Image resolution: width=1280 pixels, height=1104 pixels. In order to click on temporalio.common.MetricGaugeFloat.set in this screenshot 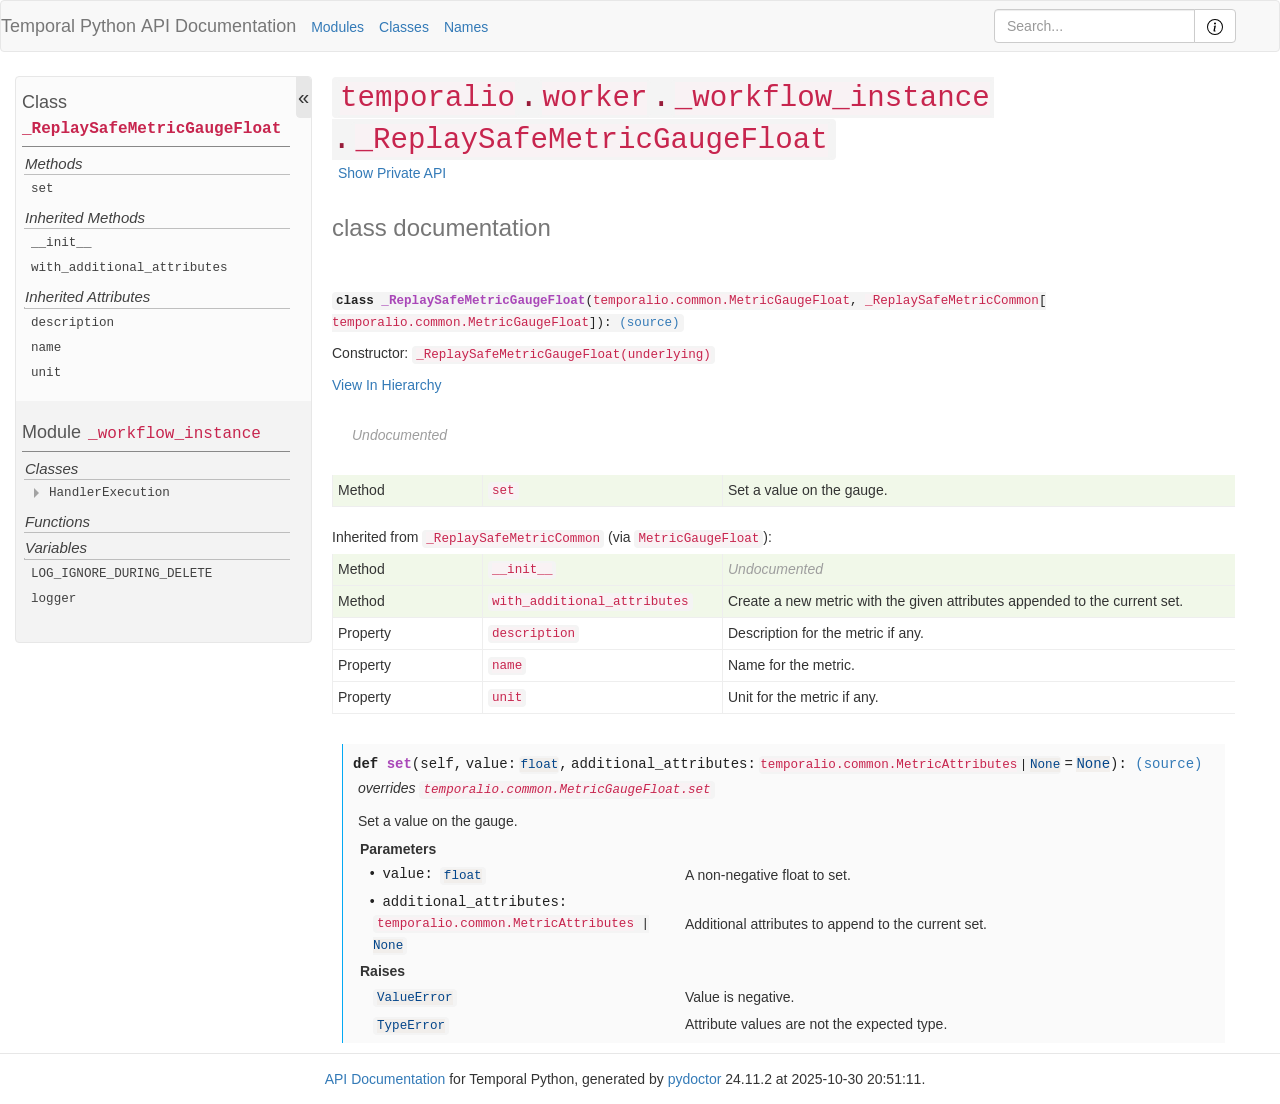, I will do `click(566, 790)`.